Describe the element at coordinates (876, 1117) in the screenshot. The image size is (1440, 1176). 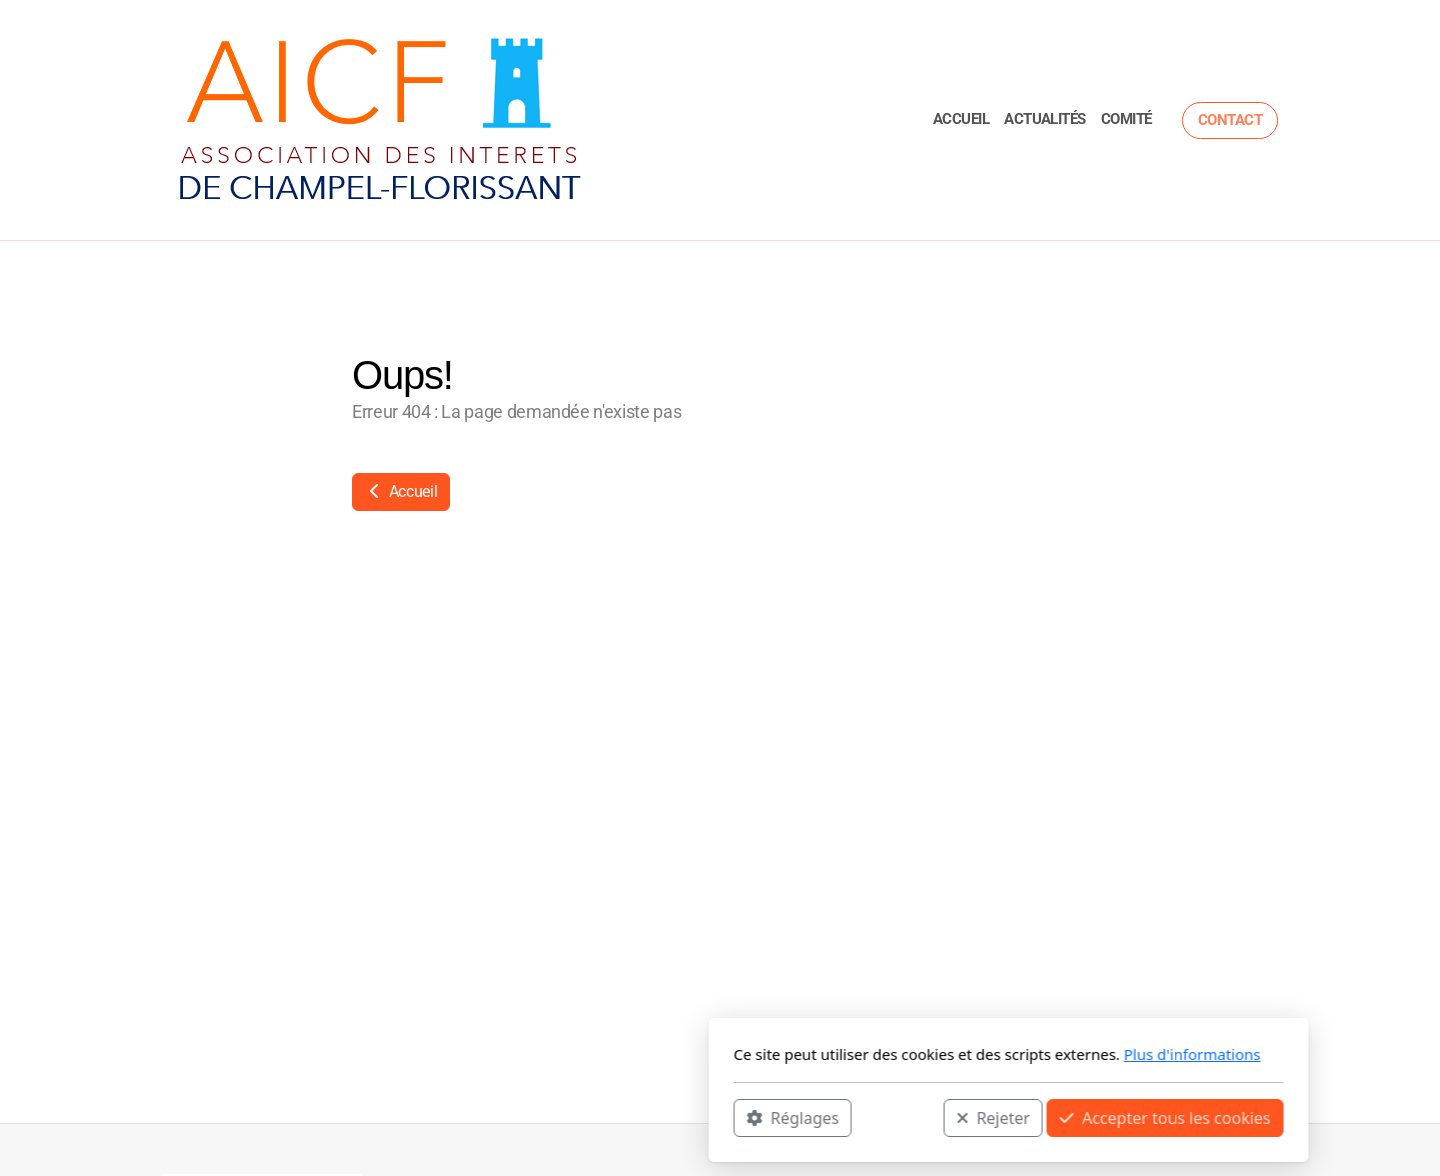
I see `Accepter tous les cookies` at that location.